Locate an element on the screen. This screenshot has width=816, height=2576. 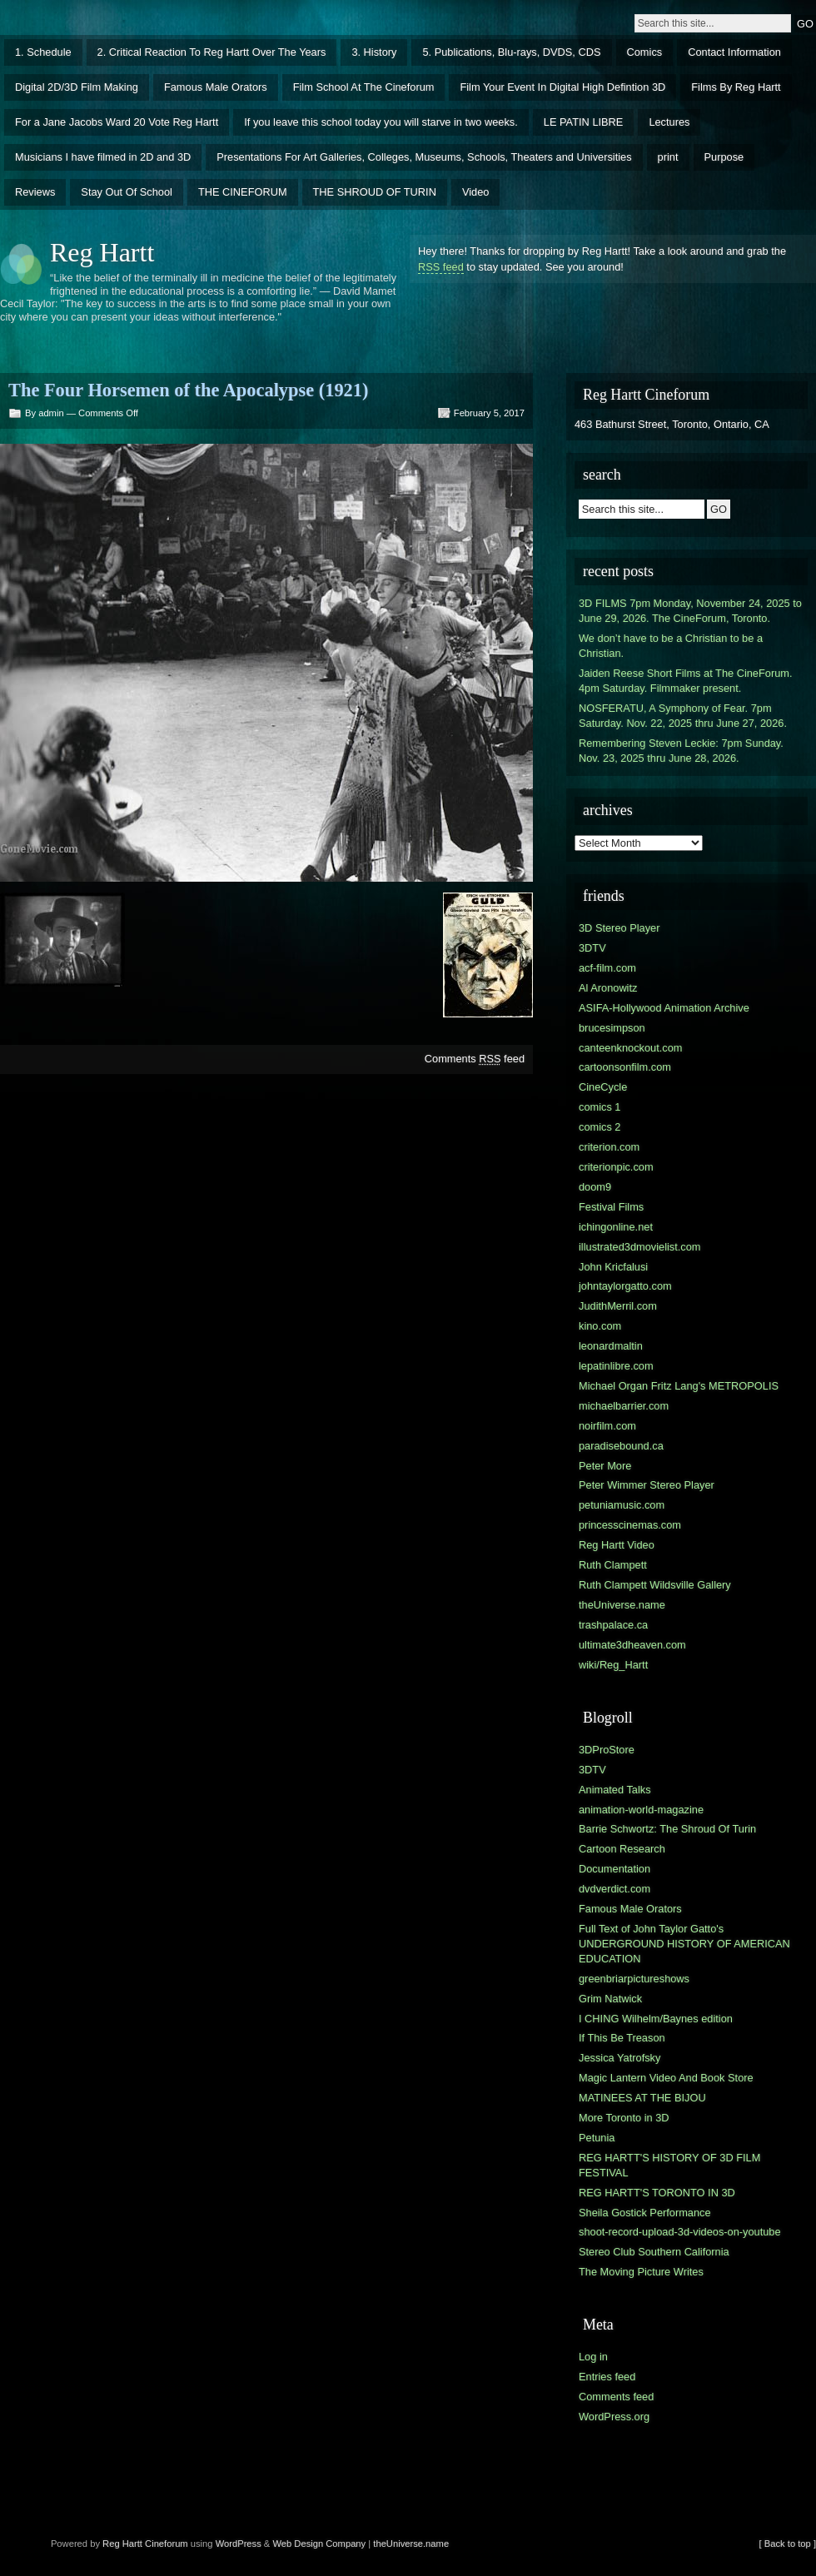
Film Your Event In Digital High Defintion 3D is located at coordinates (562, 87).